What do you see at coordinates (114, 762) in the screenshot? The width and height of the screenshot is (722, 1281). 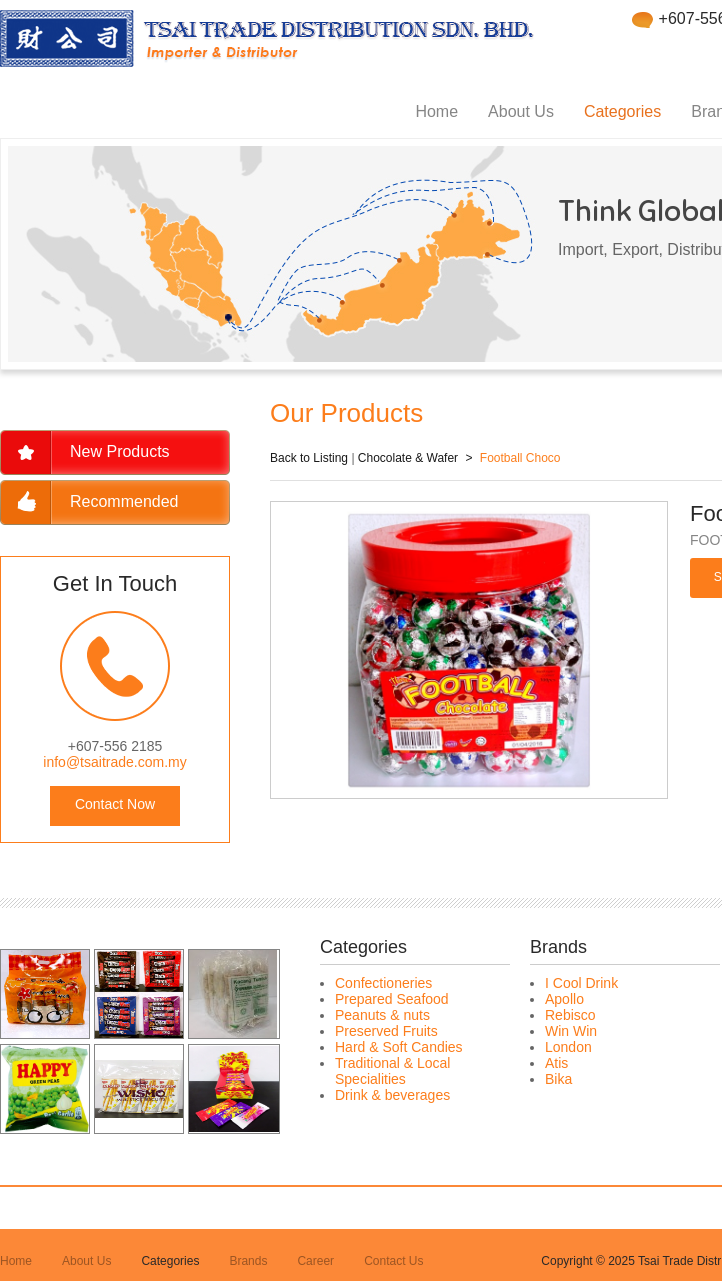 I see `info@tsaitrade.com.my` at bounding box center [114, 762].